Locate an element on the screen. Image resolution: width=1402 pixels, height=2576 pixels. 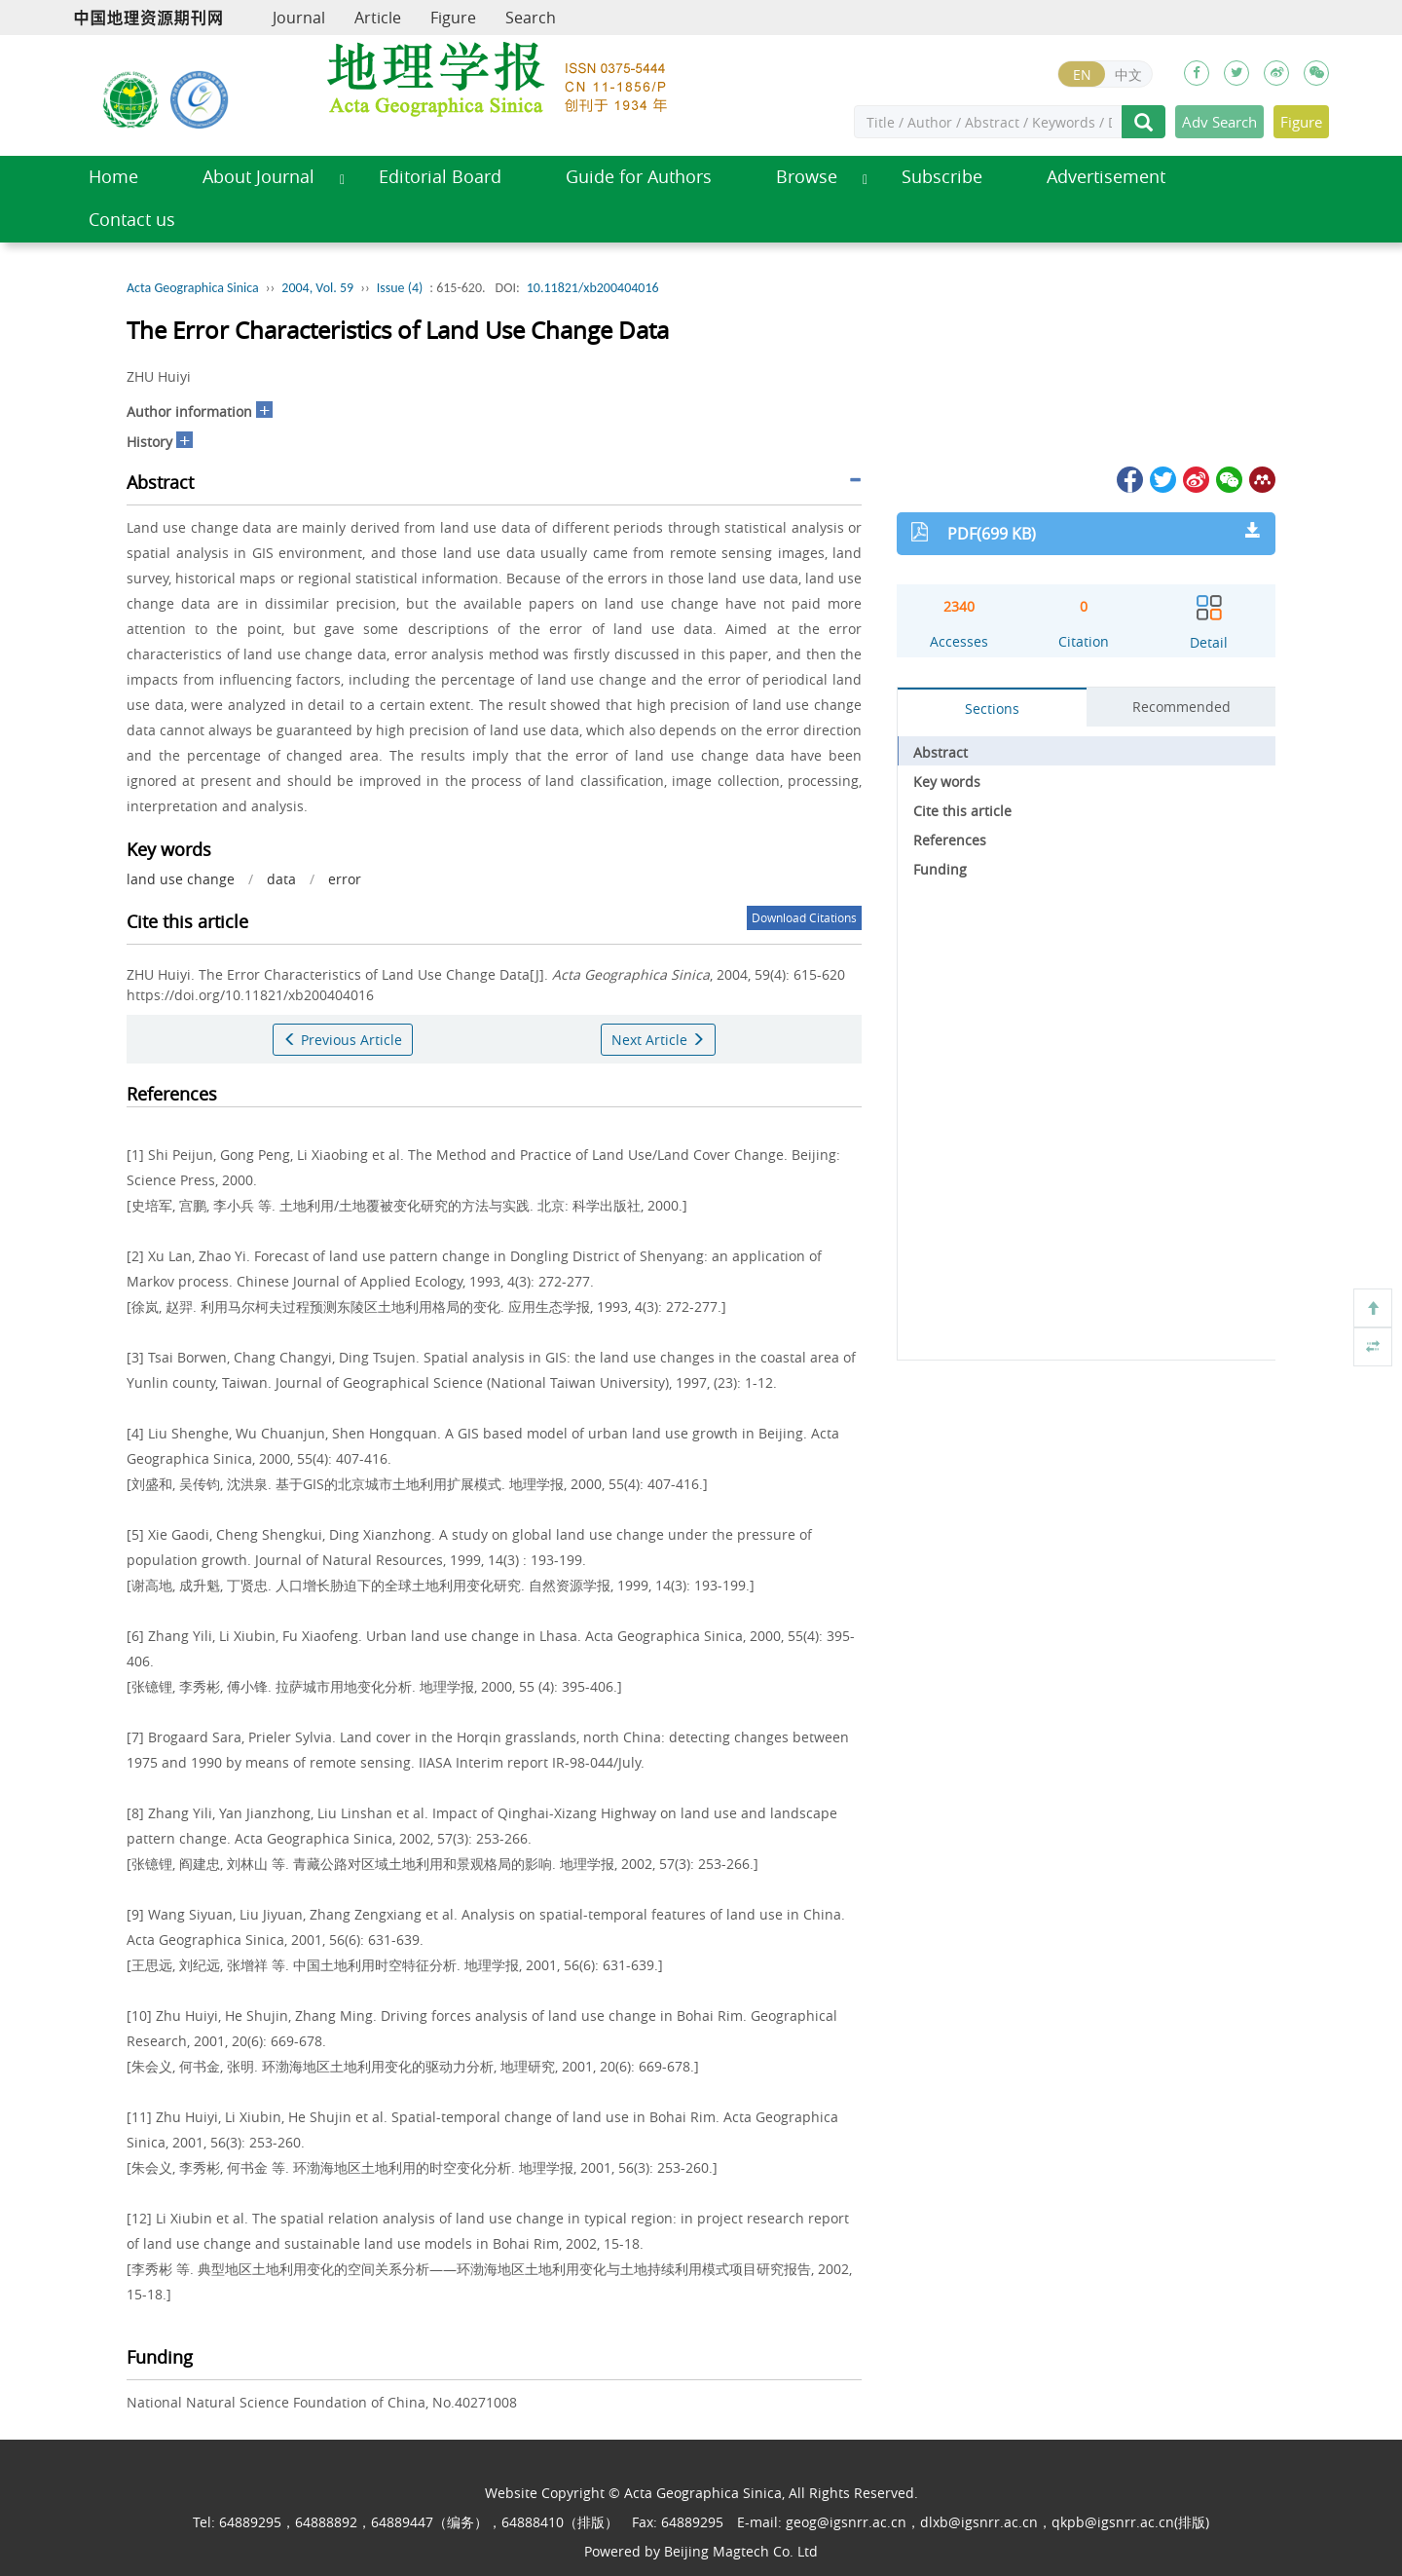
Adv Search is located at coordinates (1219, 121).